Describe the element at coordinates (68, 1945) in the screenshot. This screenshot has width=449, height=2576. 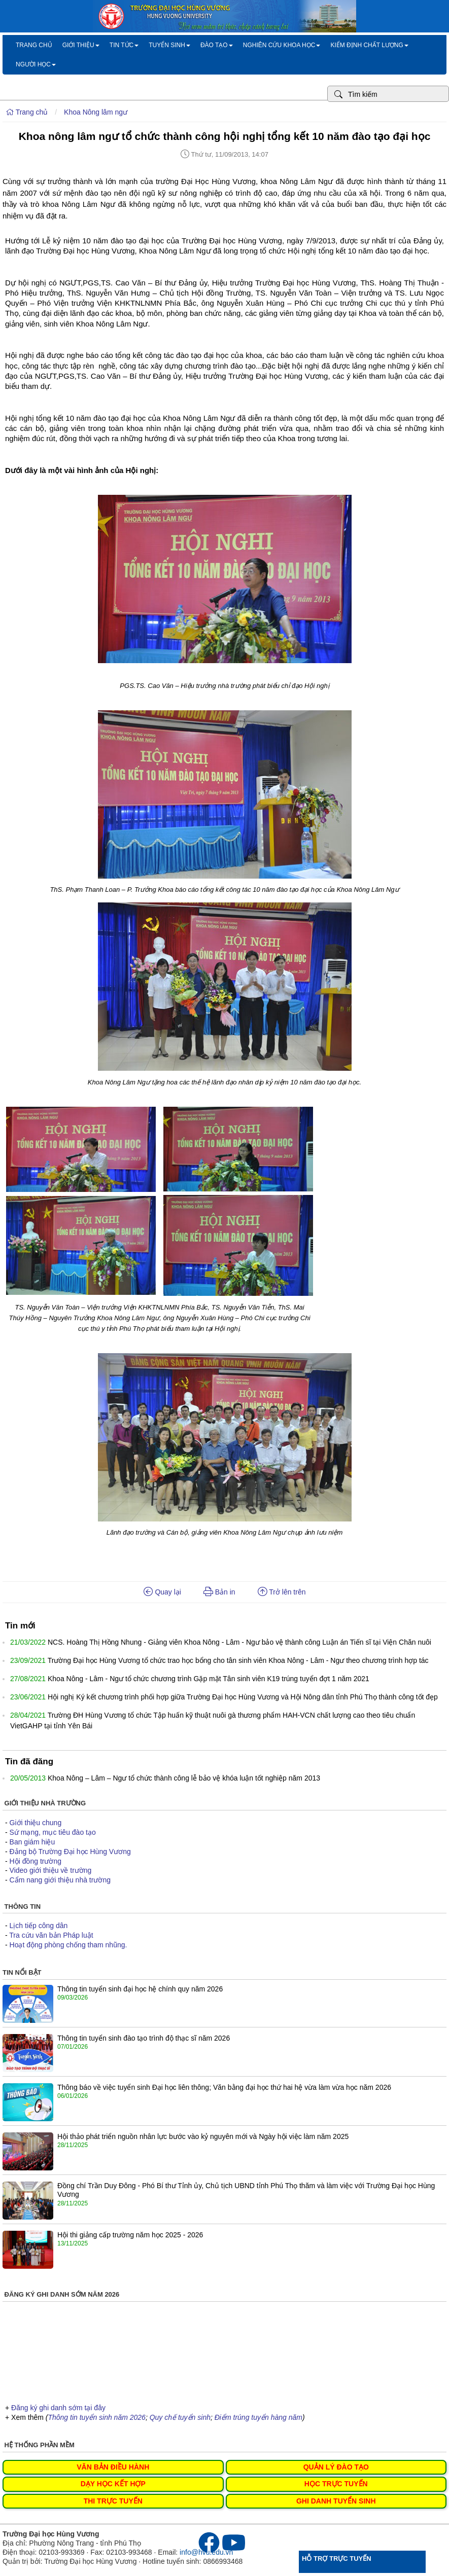
I see `Hoạt động phòng chống tham nhũng.` at that location.